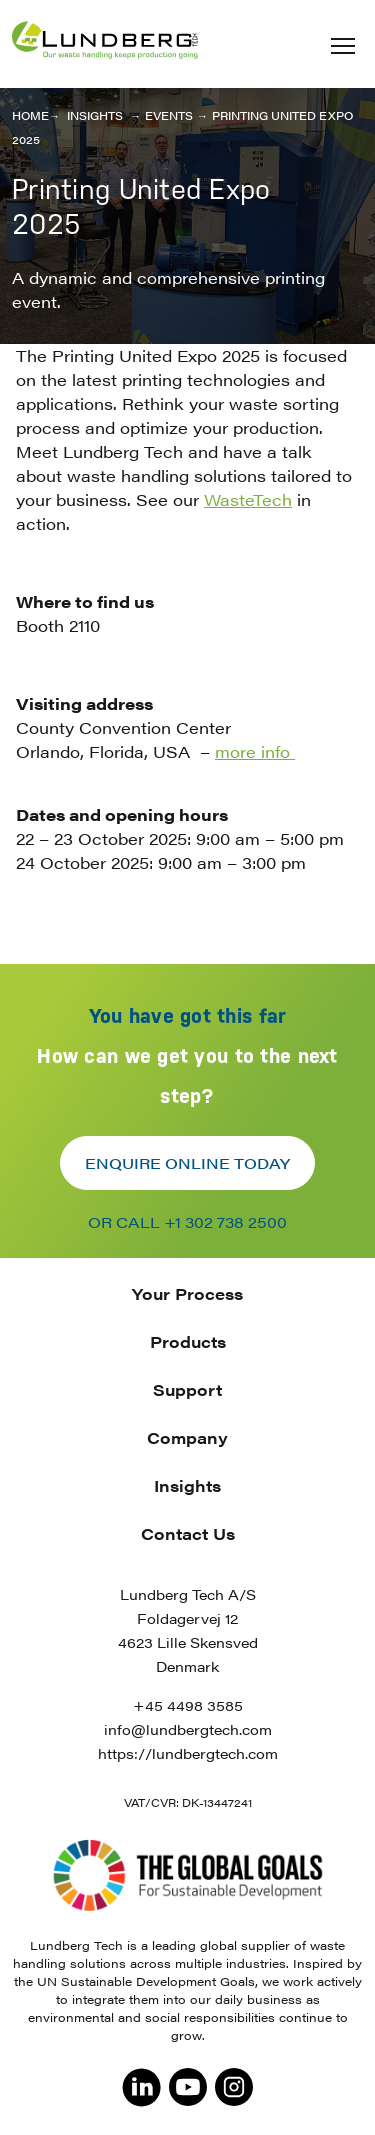  What do you see at coordinates (187, 1389) in the screenshot?
I see `Support` at bounding box center [187, 1389].